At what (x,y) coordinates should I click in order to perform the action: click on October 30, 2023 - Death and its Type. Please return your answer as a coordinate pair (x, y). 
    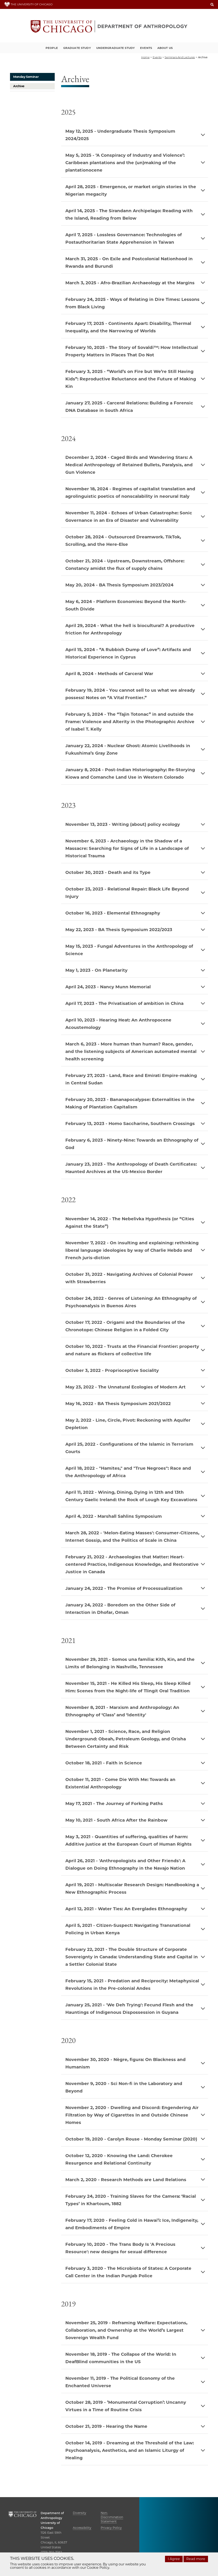
    Looking at the image, I should click on (108, 872).